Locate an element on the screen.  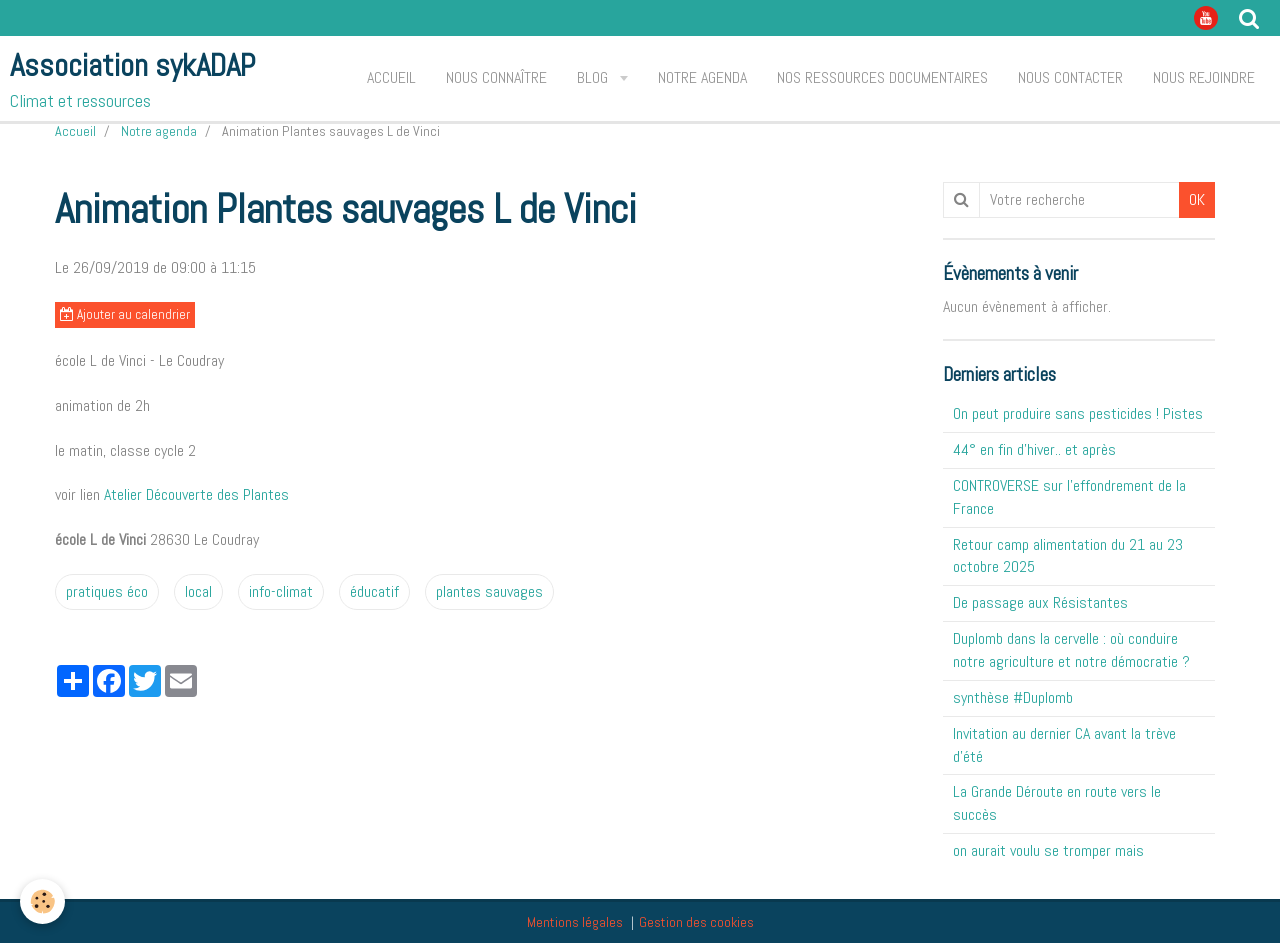
Duplomb dans la cervelle : où conduire notre agriculture et notre démocratie ? is located at coordinates (1071, 650).